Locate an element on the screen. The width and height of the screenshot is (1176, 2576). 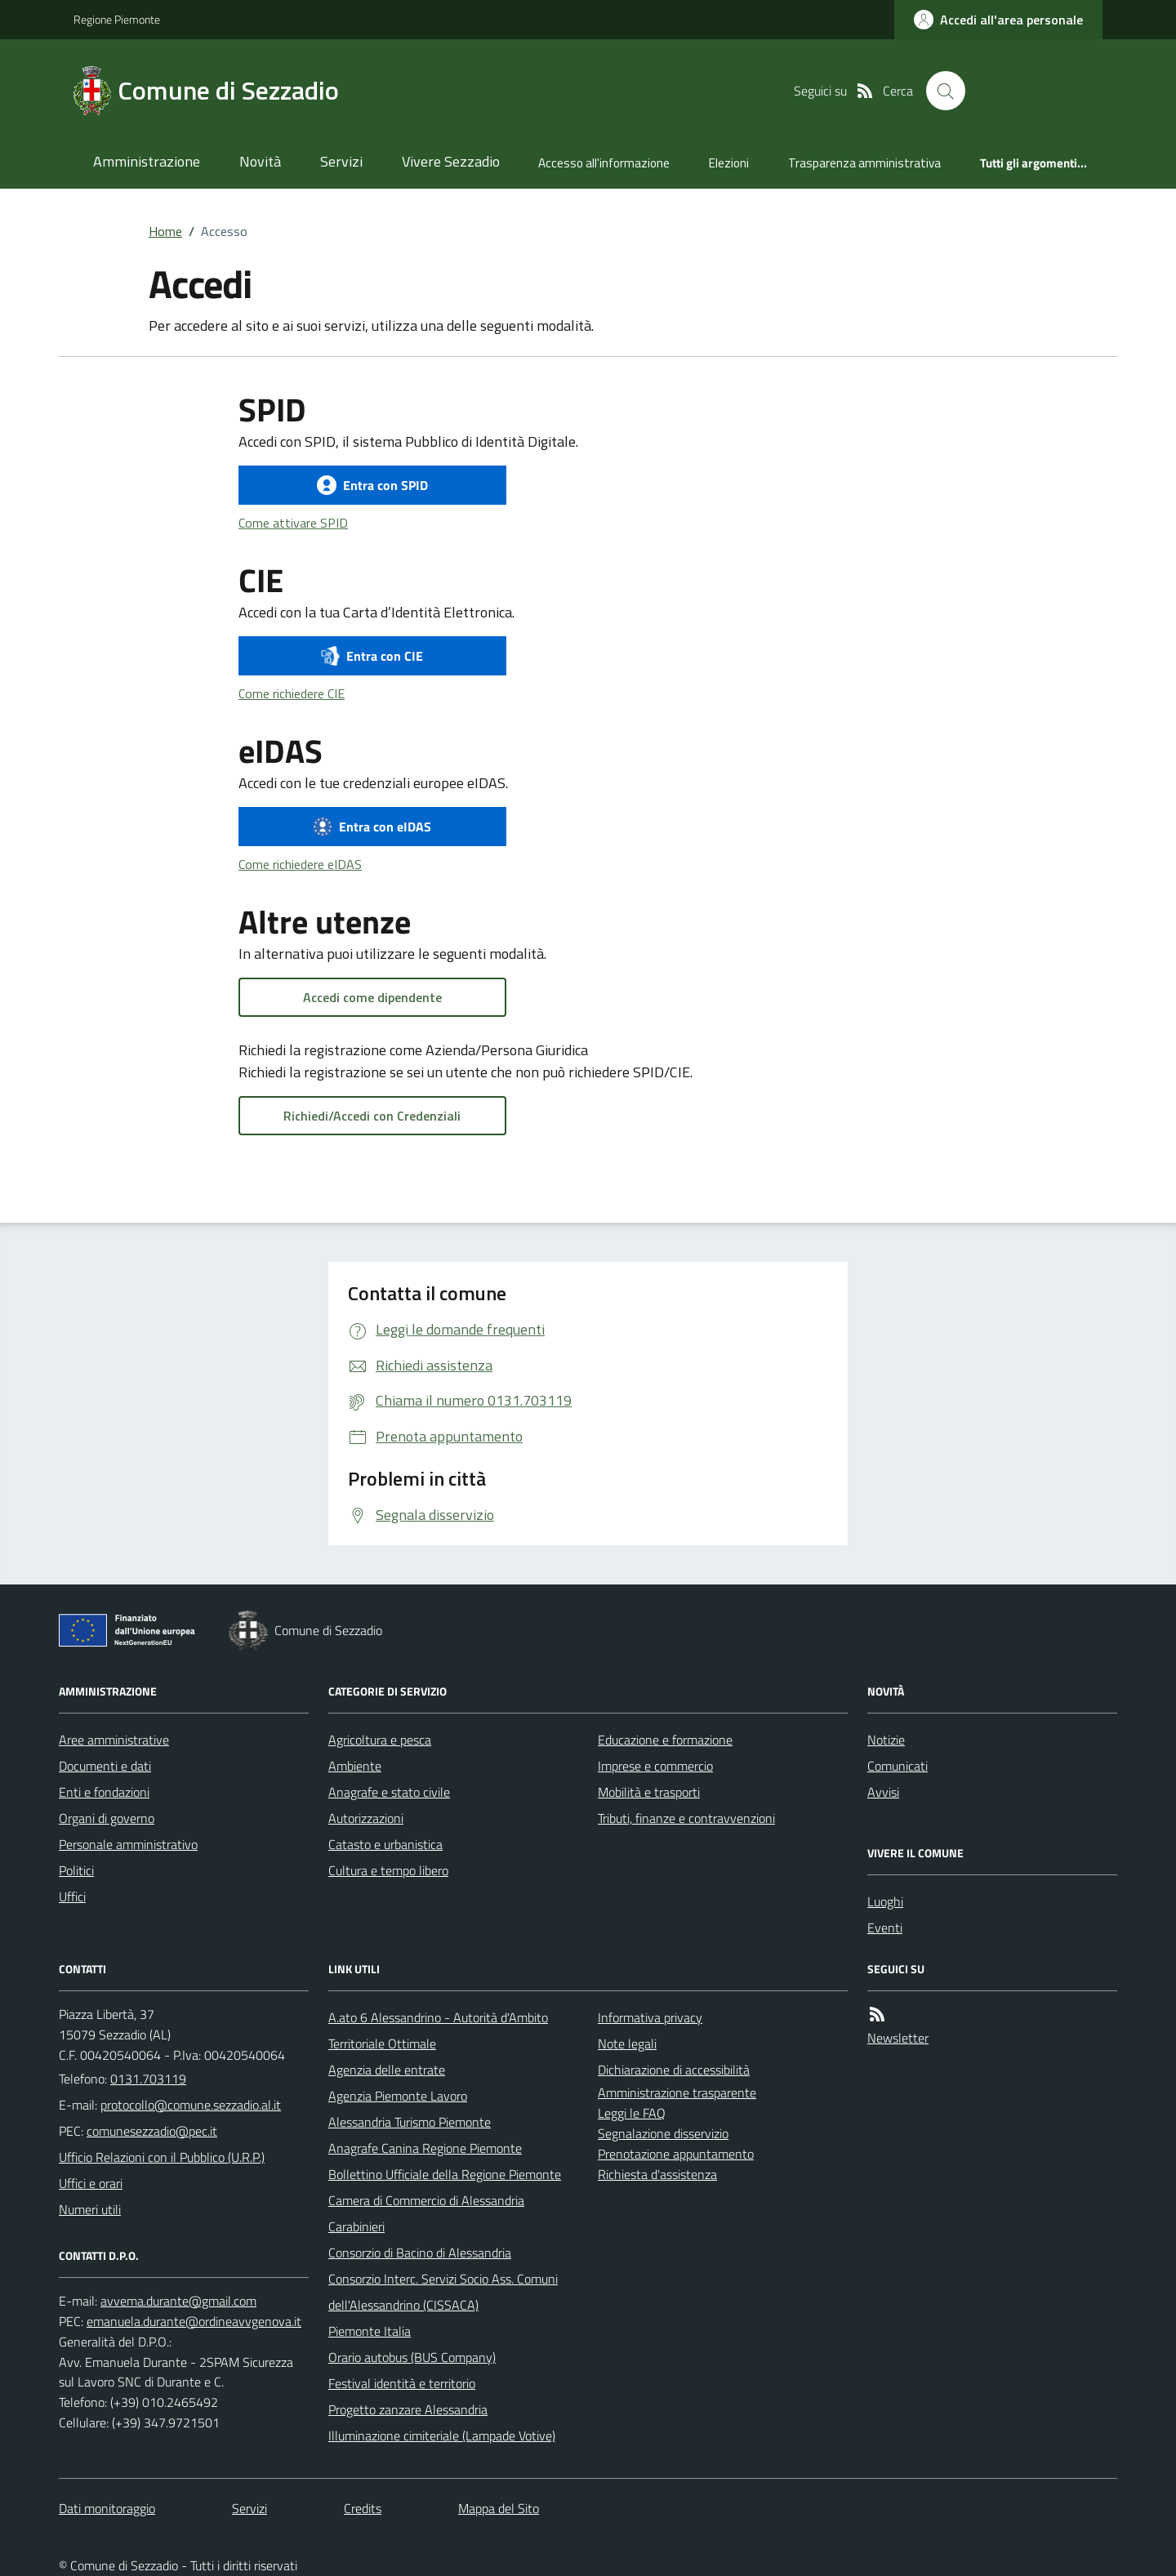
Vivere Sezzadio is located at coordinates (451, 161).